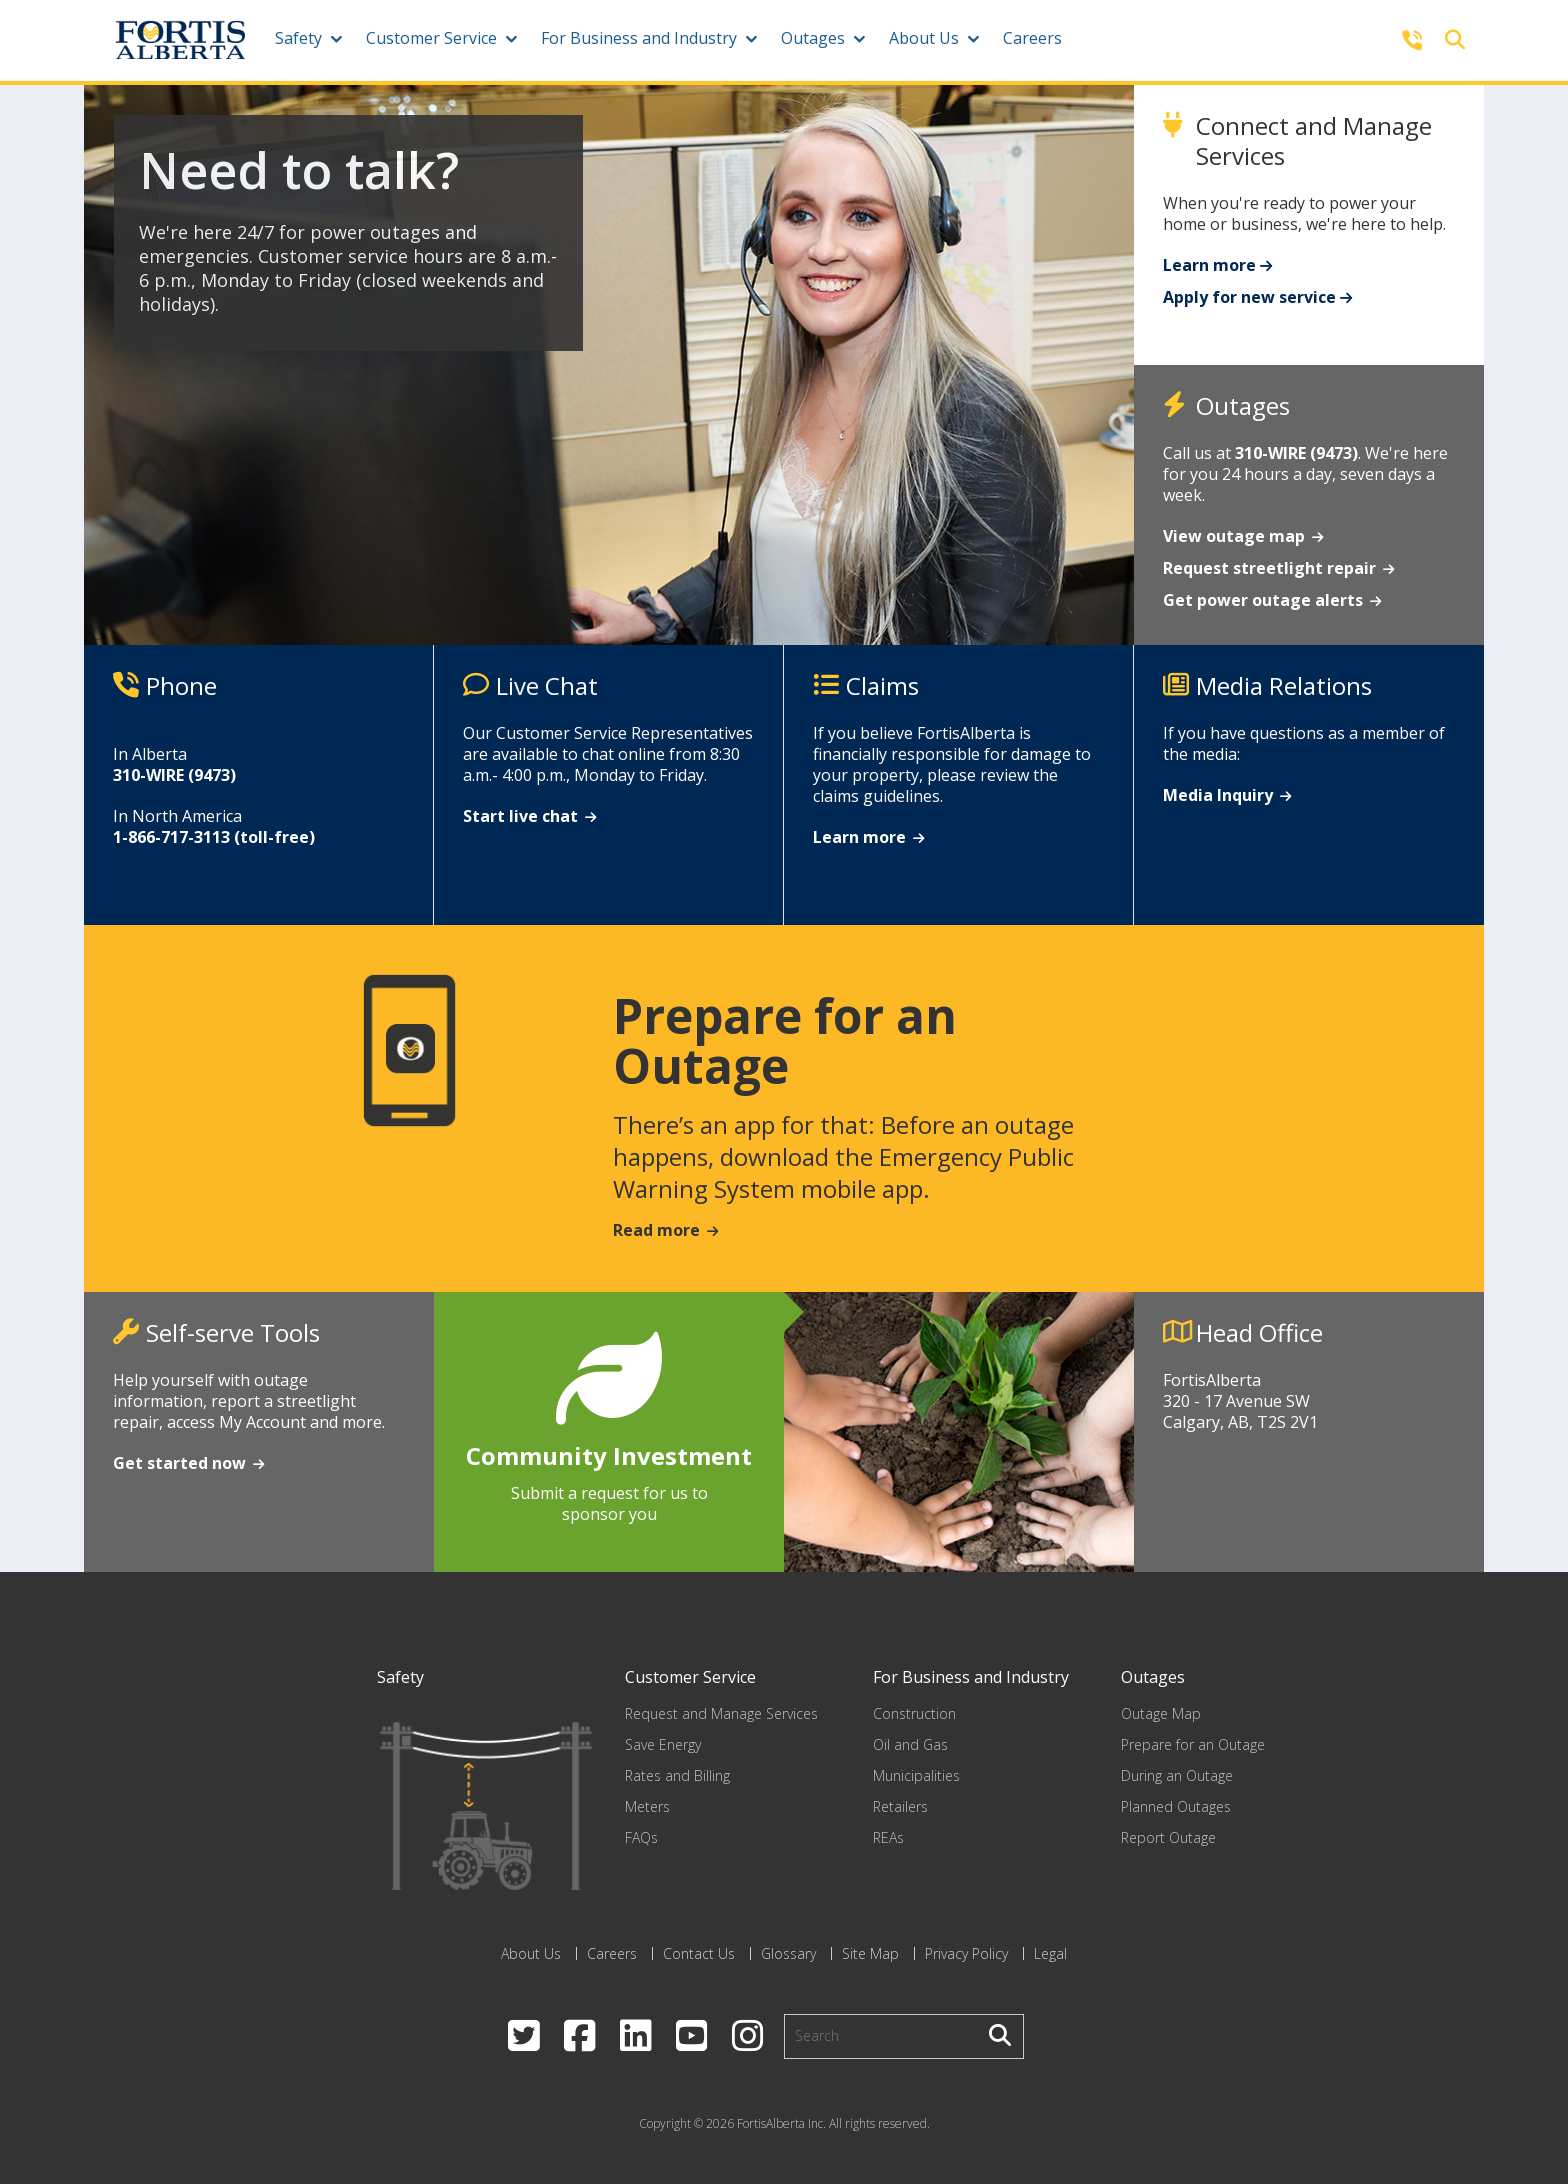  Describe the element at coordinates (298, 38) in the screenshot. I see `Safety` at that location.